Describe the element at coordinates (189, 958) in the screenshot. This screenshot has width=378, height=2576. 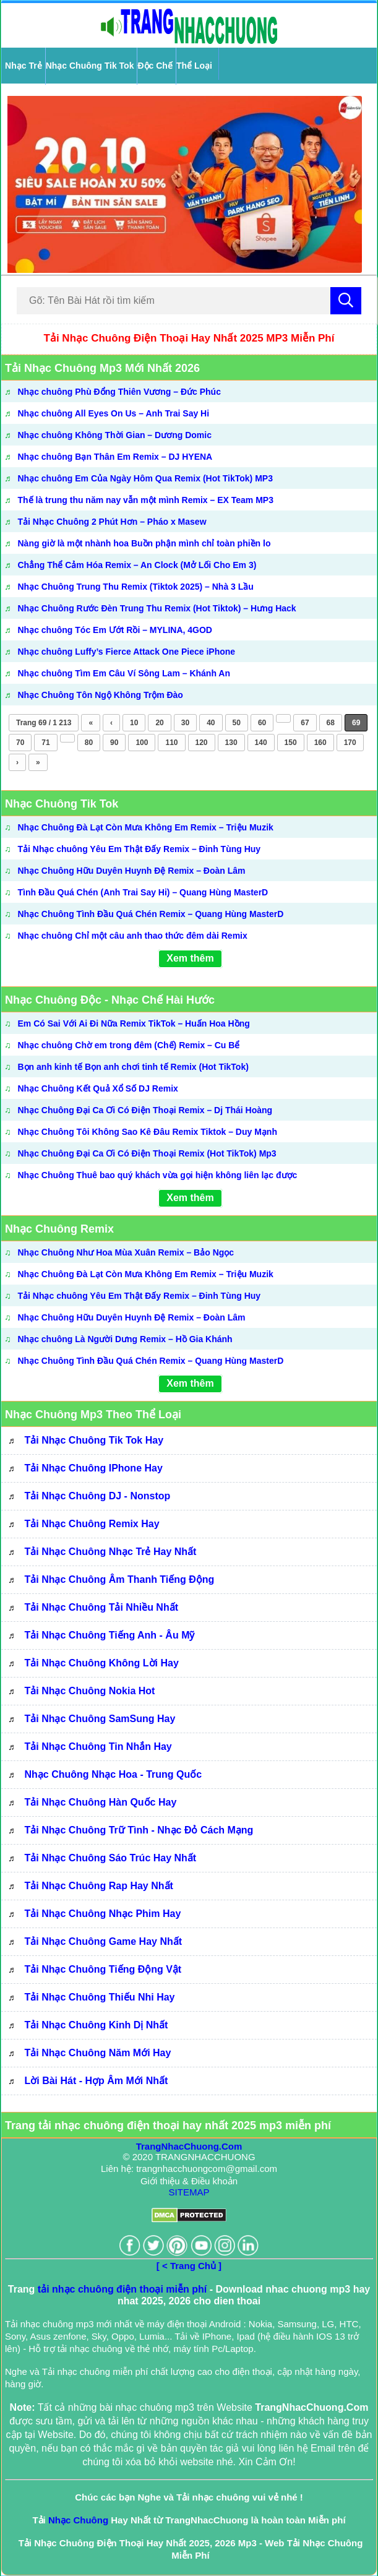
I see `Xem thêm` at that location.